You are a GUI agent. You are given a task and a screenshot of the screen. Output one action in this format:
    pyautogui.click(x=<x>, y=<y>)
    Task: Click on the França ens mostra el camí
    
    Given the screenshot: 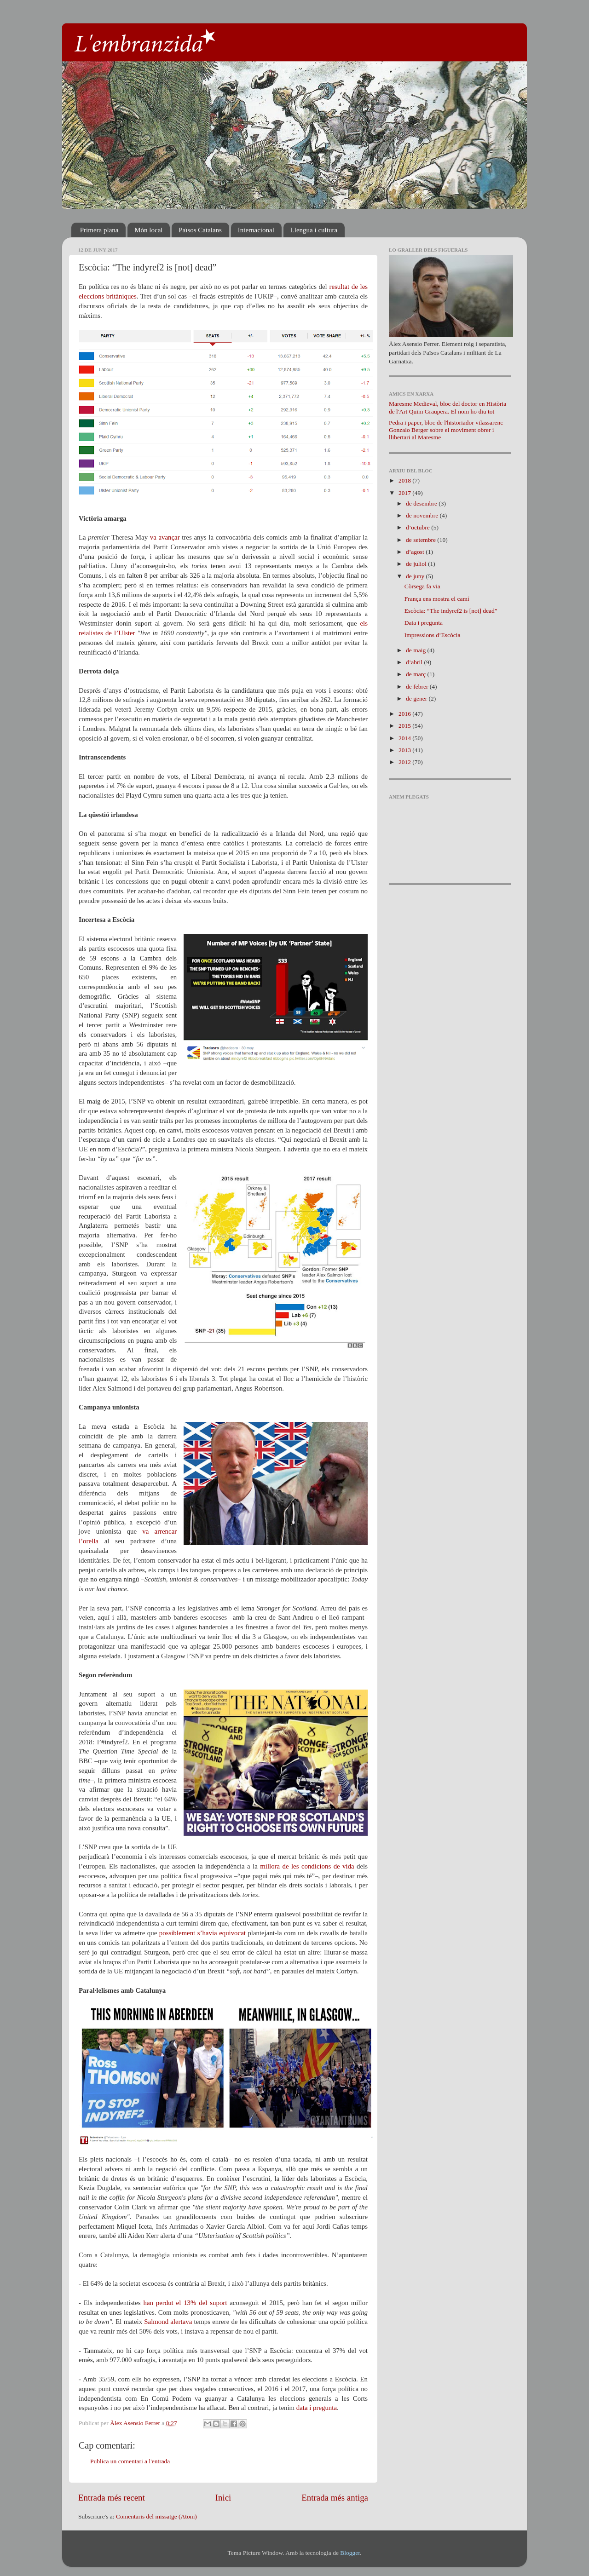 What is the action you would take?
    pyautogui.click(x=436, y=598)
    